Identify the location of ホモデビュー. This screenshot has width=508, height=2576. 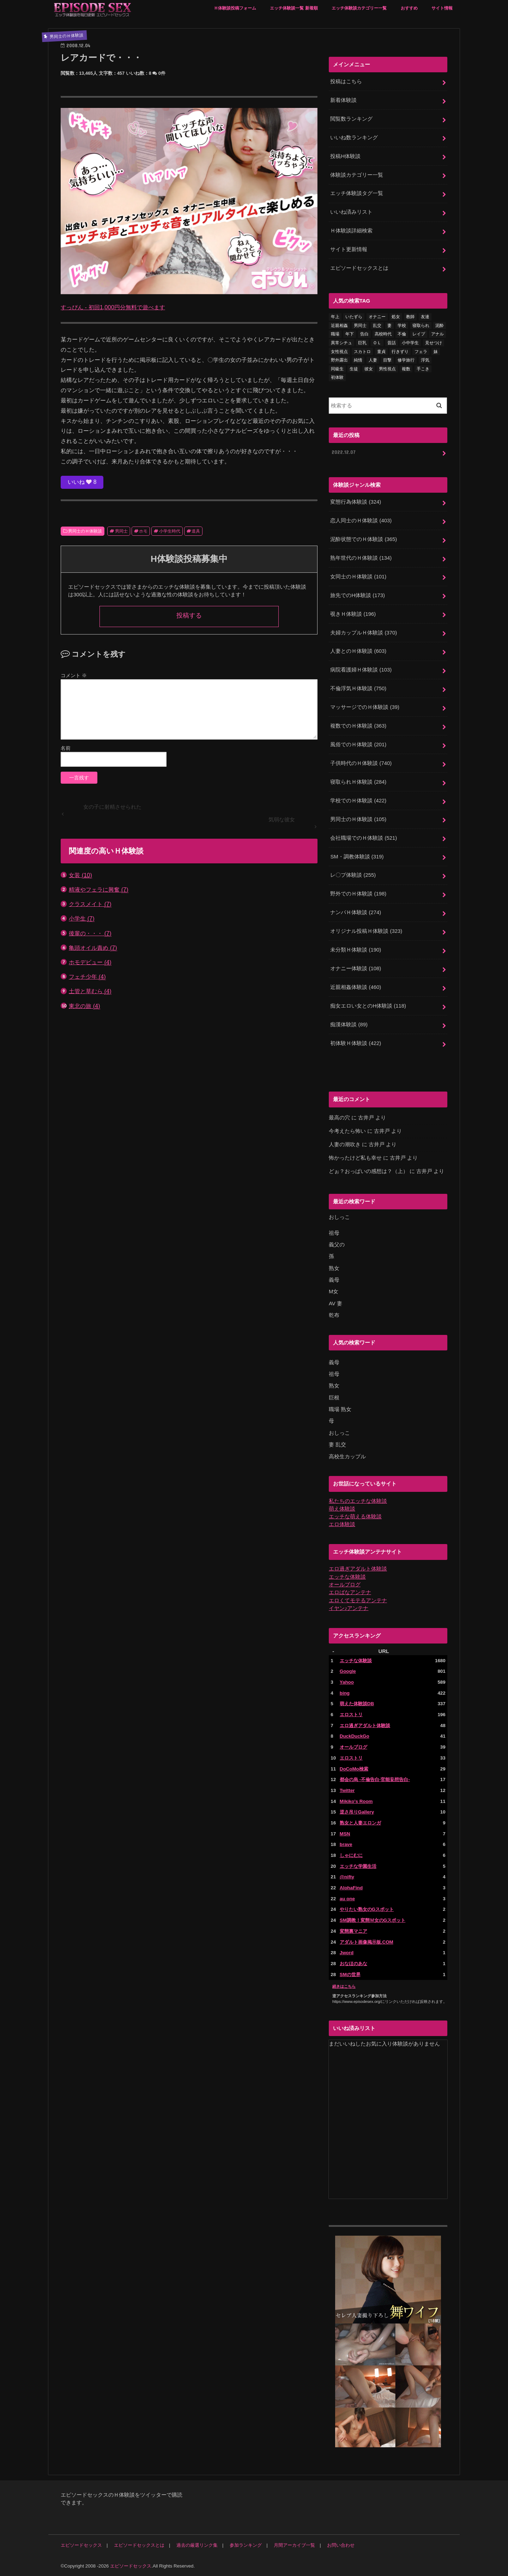
(90, 962).